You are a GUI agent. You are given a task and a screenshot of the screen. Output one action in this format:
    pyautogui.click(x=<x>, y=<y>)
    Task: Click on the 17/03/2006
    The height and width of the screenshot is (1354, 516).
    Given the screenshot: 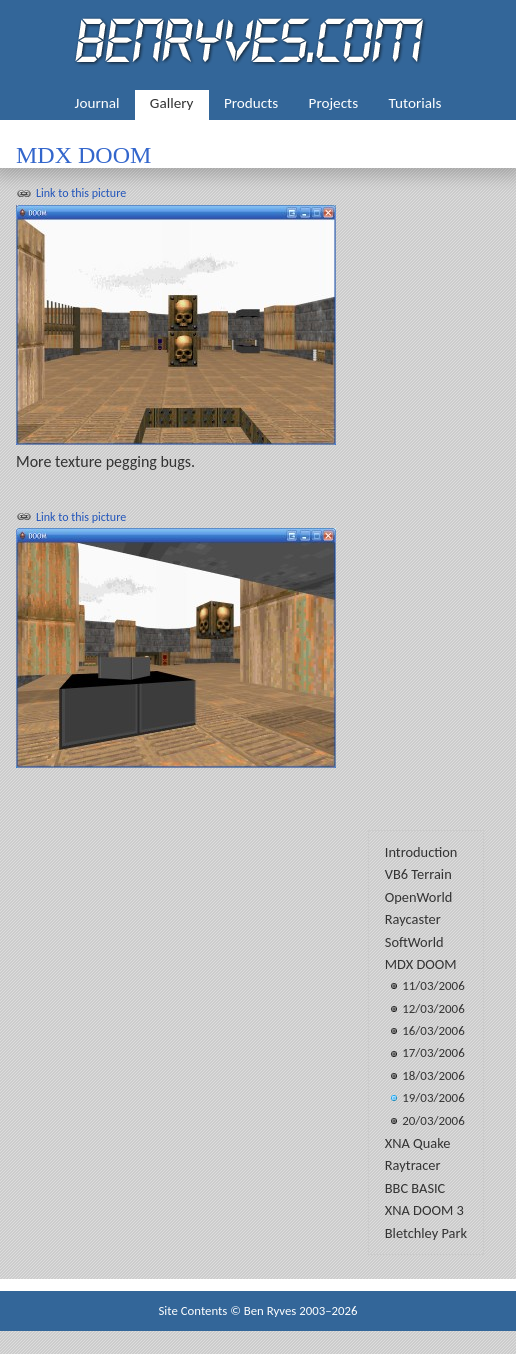 What is the action you would take?
    pyautogui.click(x=433, y=1052)
    